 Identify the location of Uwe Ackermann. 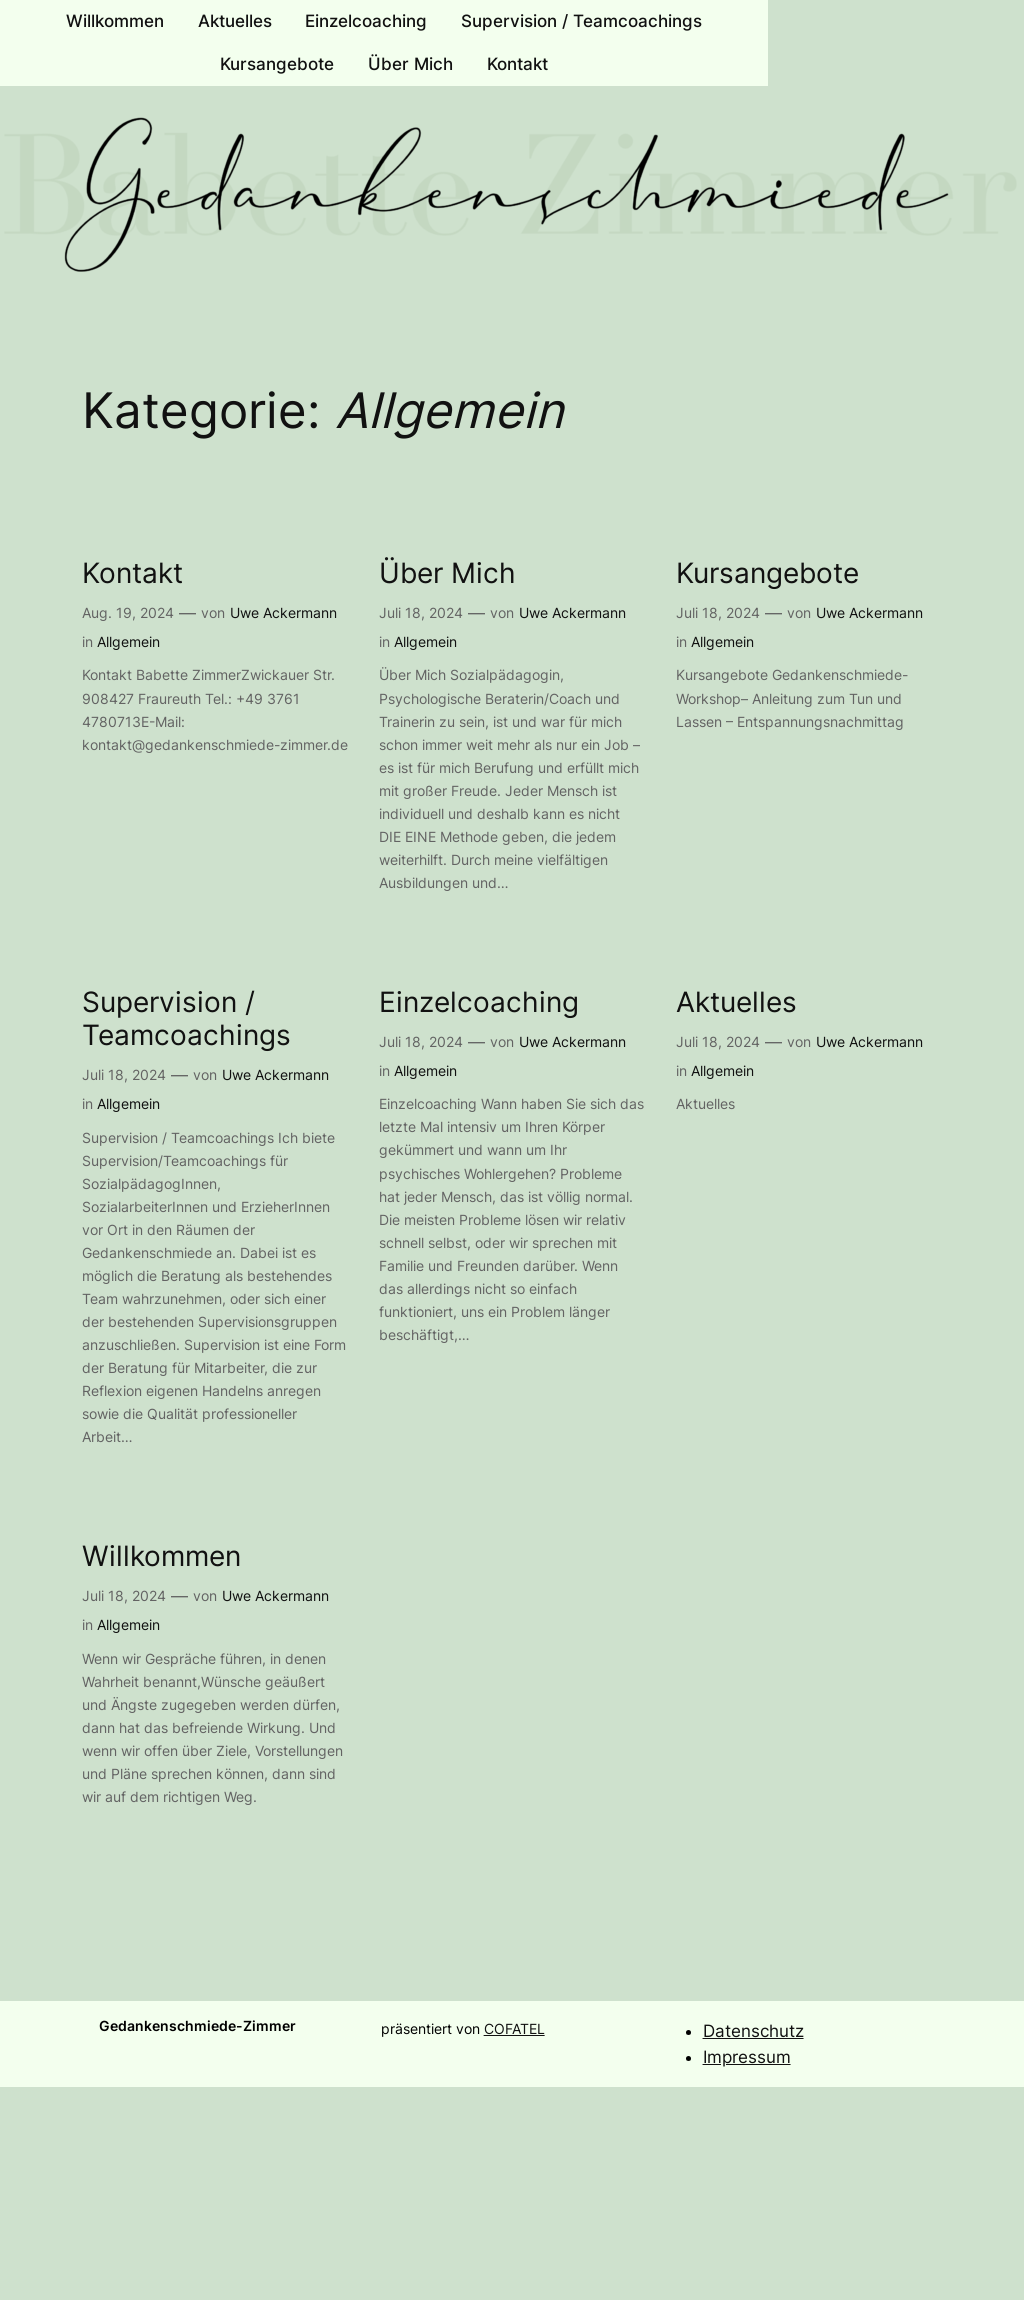
(283, 612).